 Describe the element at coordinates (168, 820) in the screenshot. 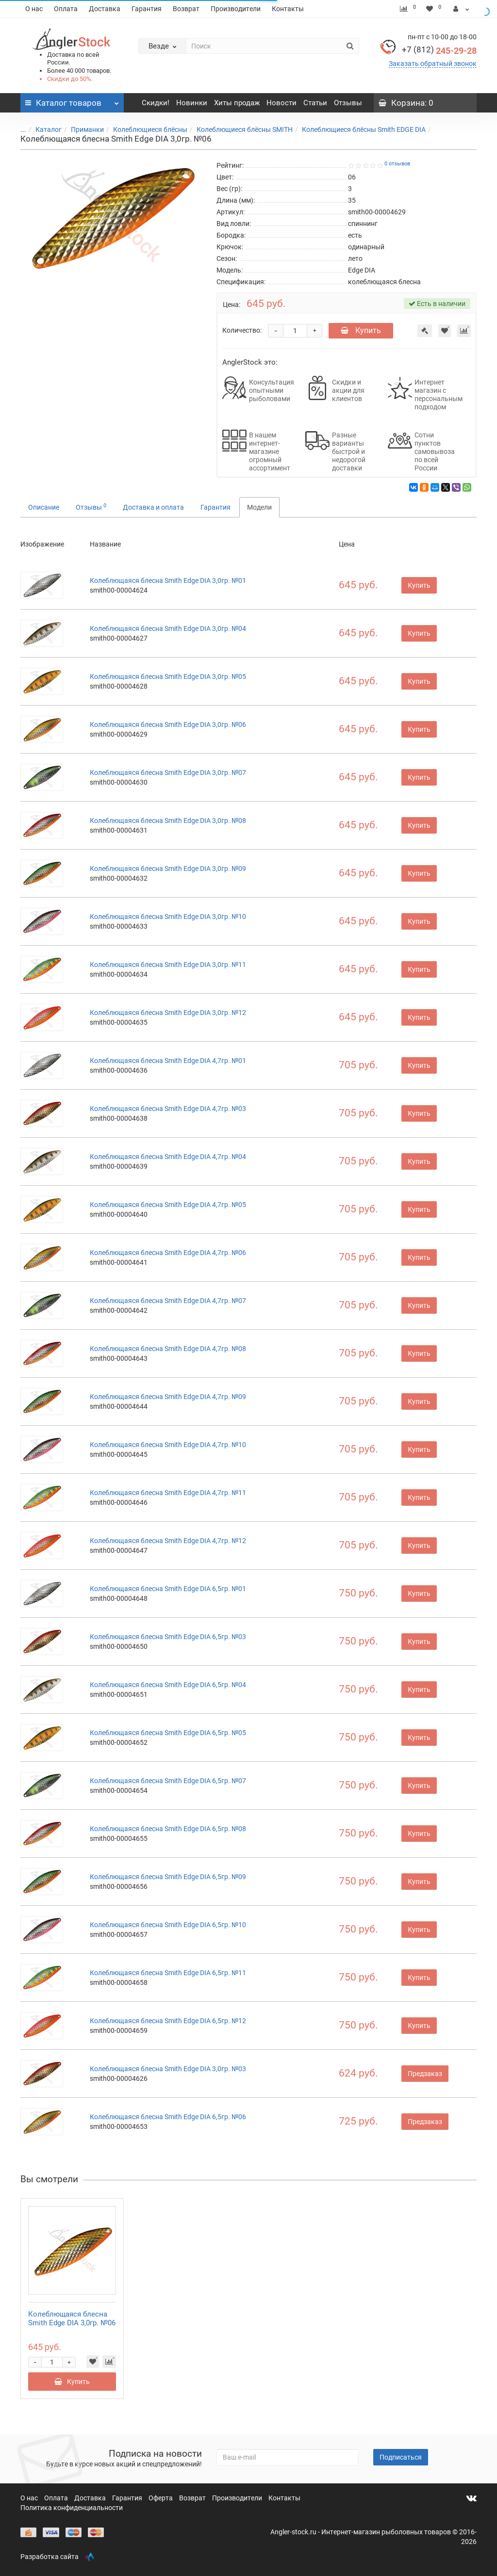

I see `Колеблющаяся блесна Smith Edge DIA 3,0гр. №08` at that location.